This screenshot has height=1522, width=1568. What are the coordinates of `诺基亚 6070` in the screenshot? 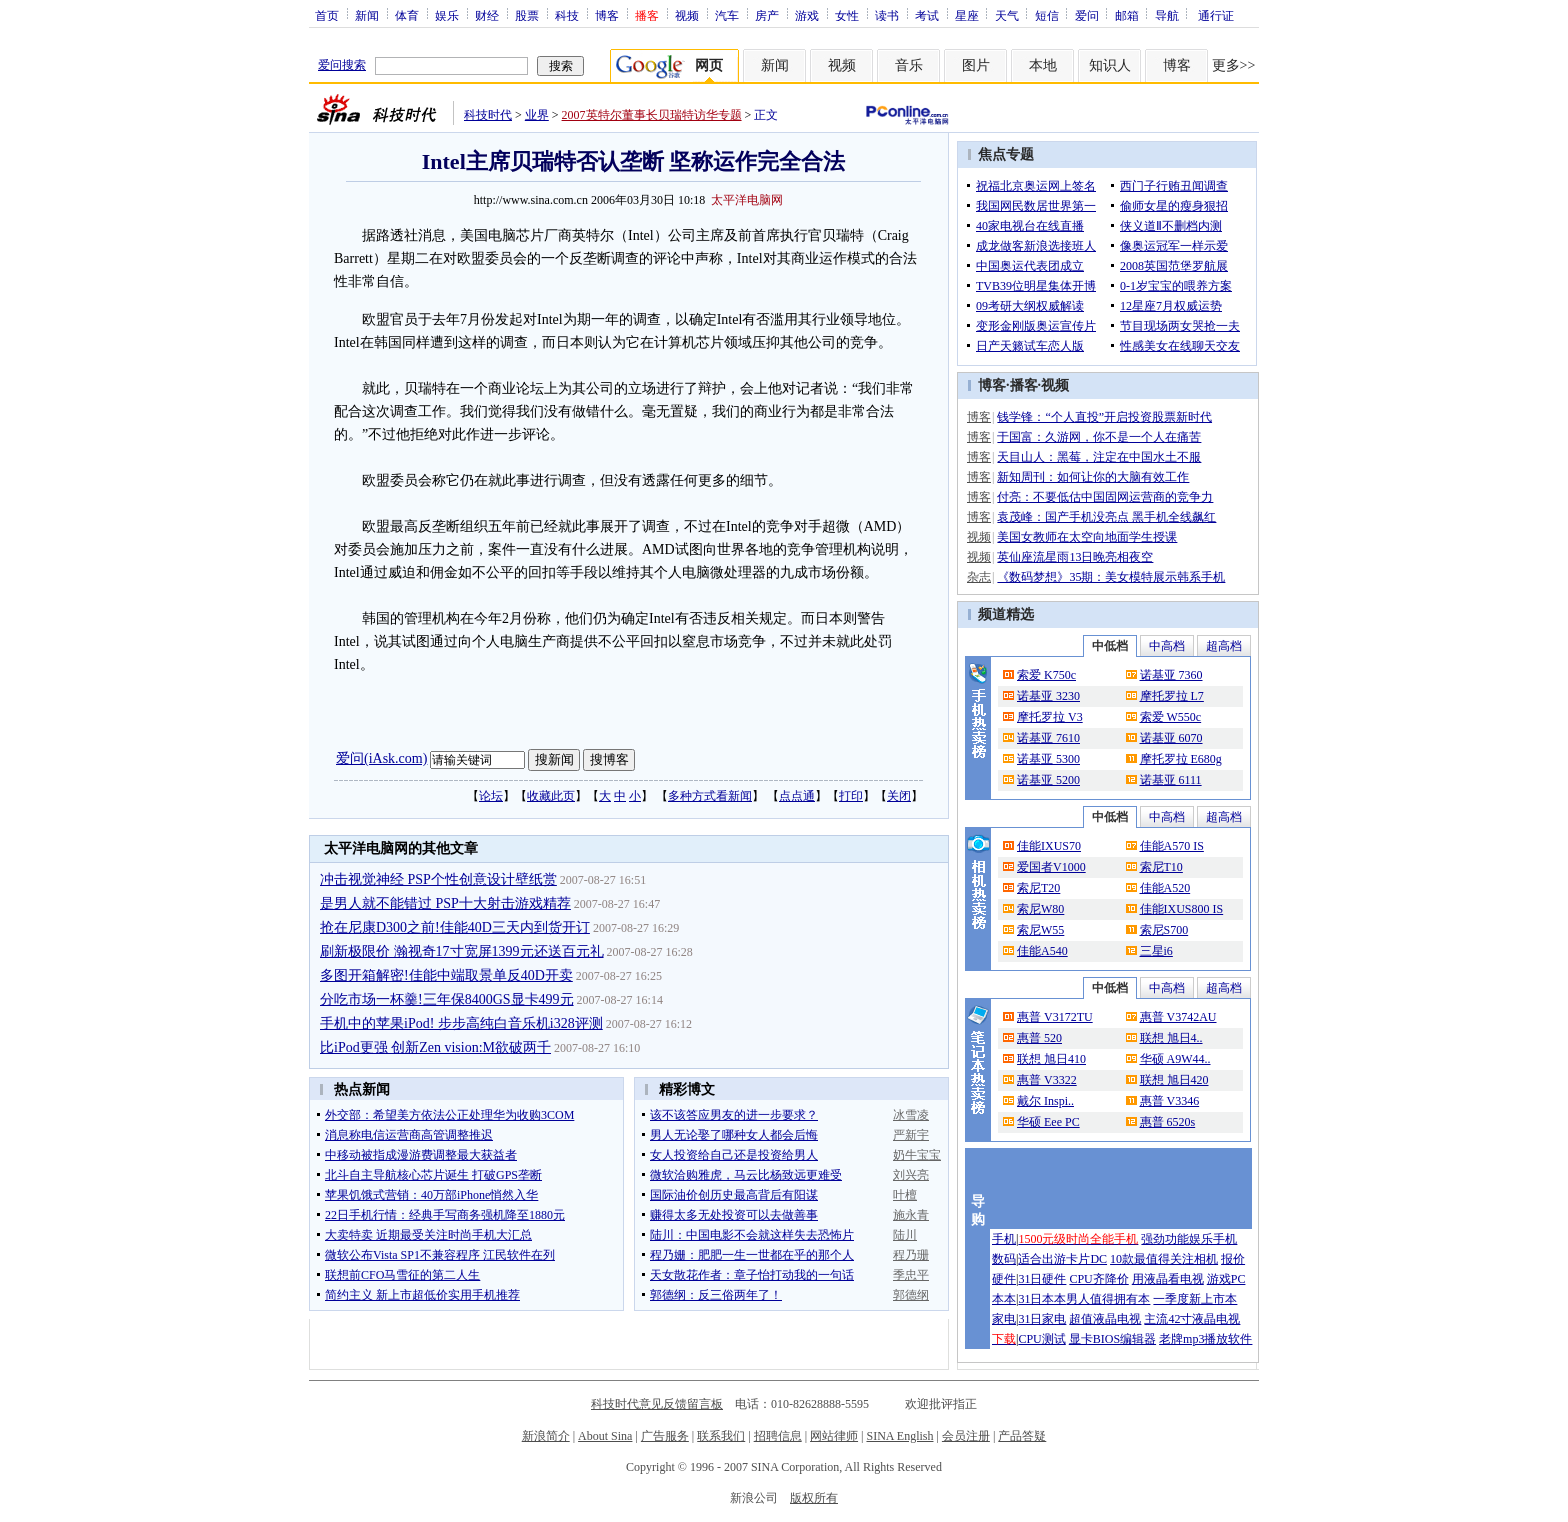 It's located at (1171, 738).